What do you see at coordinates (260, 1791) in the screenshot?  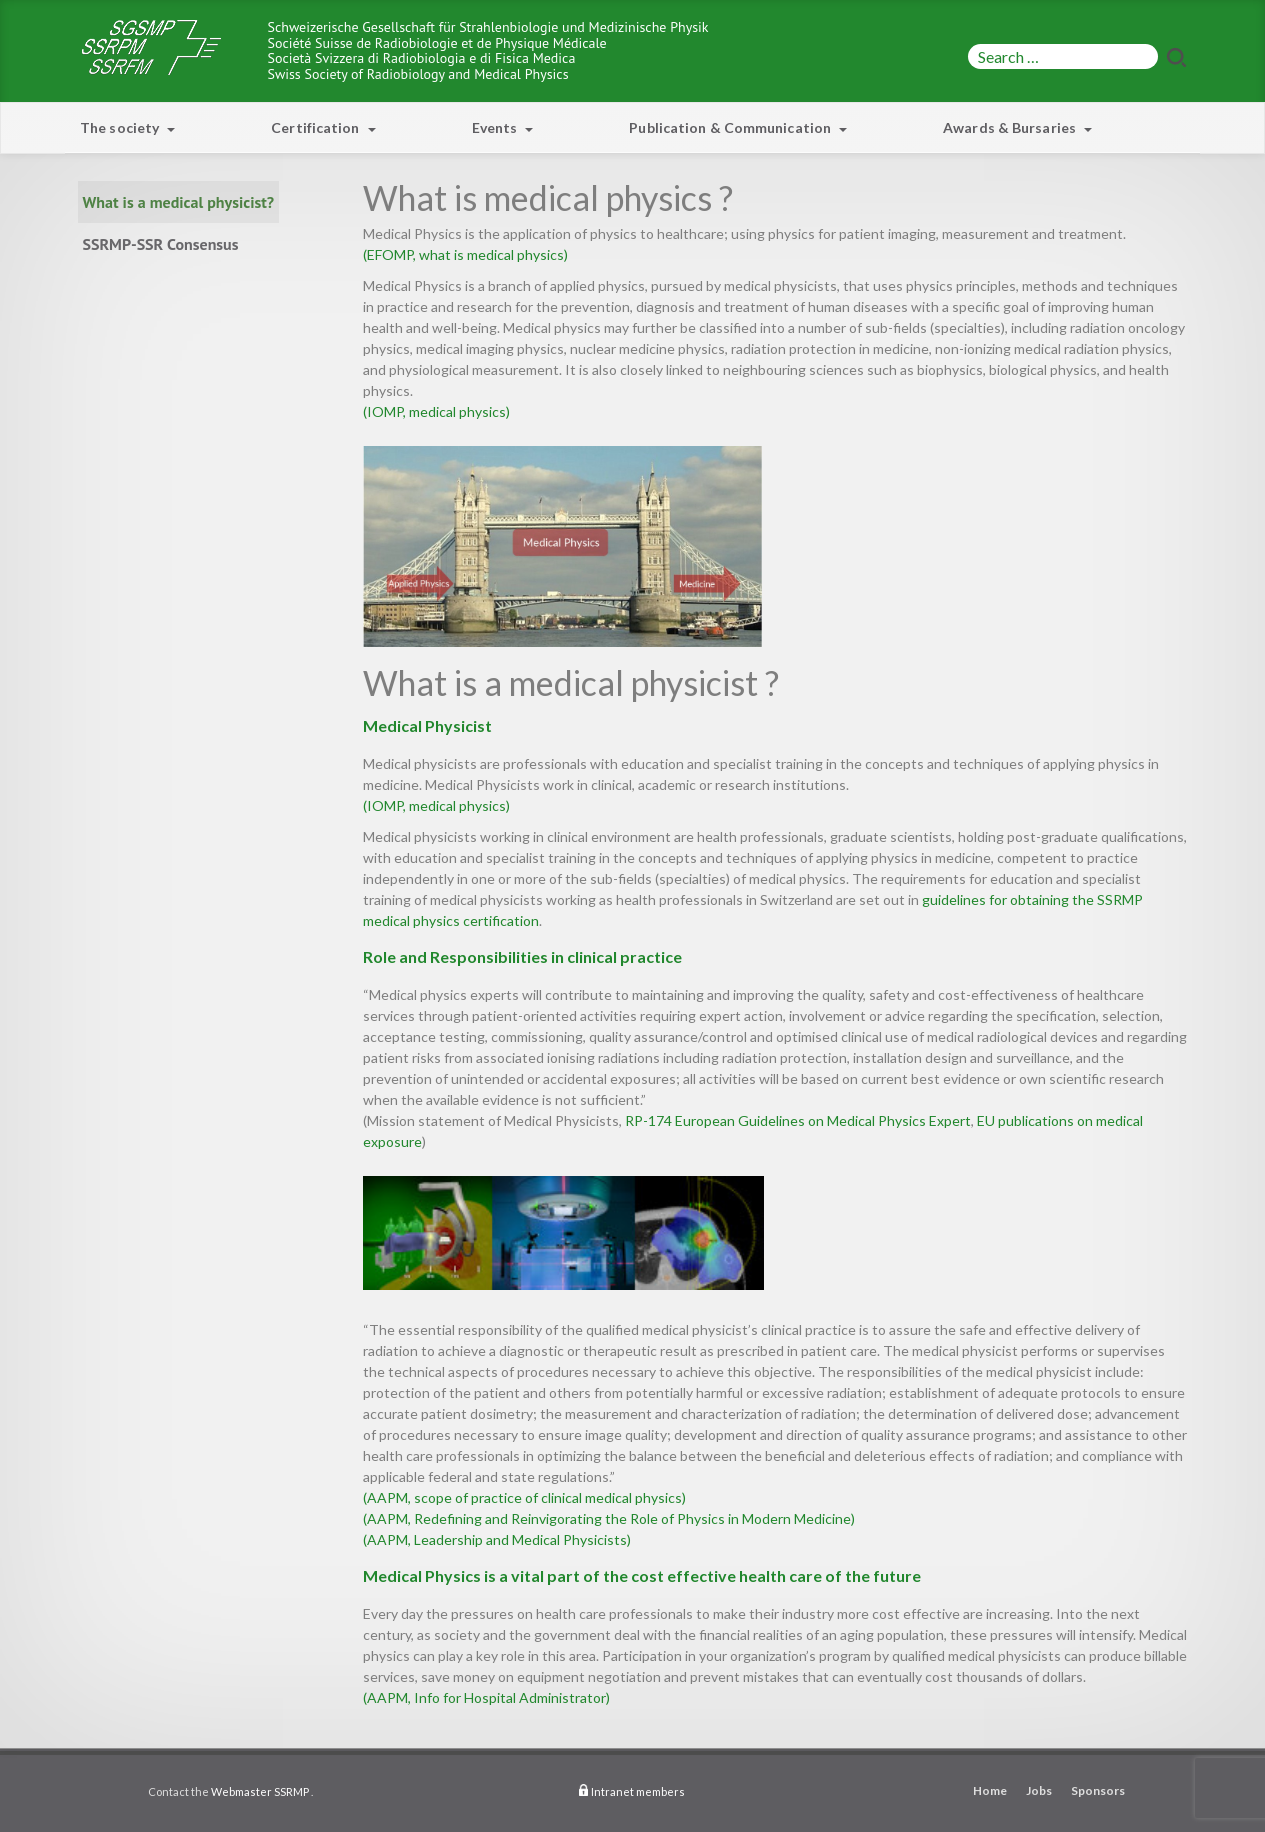 I see `Webmaster SSRMP` at bounding box center [260, 1791].